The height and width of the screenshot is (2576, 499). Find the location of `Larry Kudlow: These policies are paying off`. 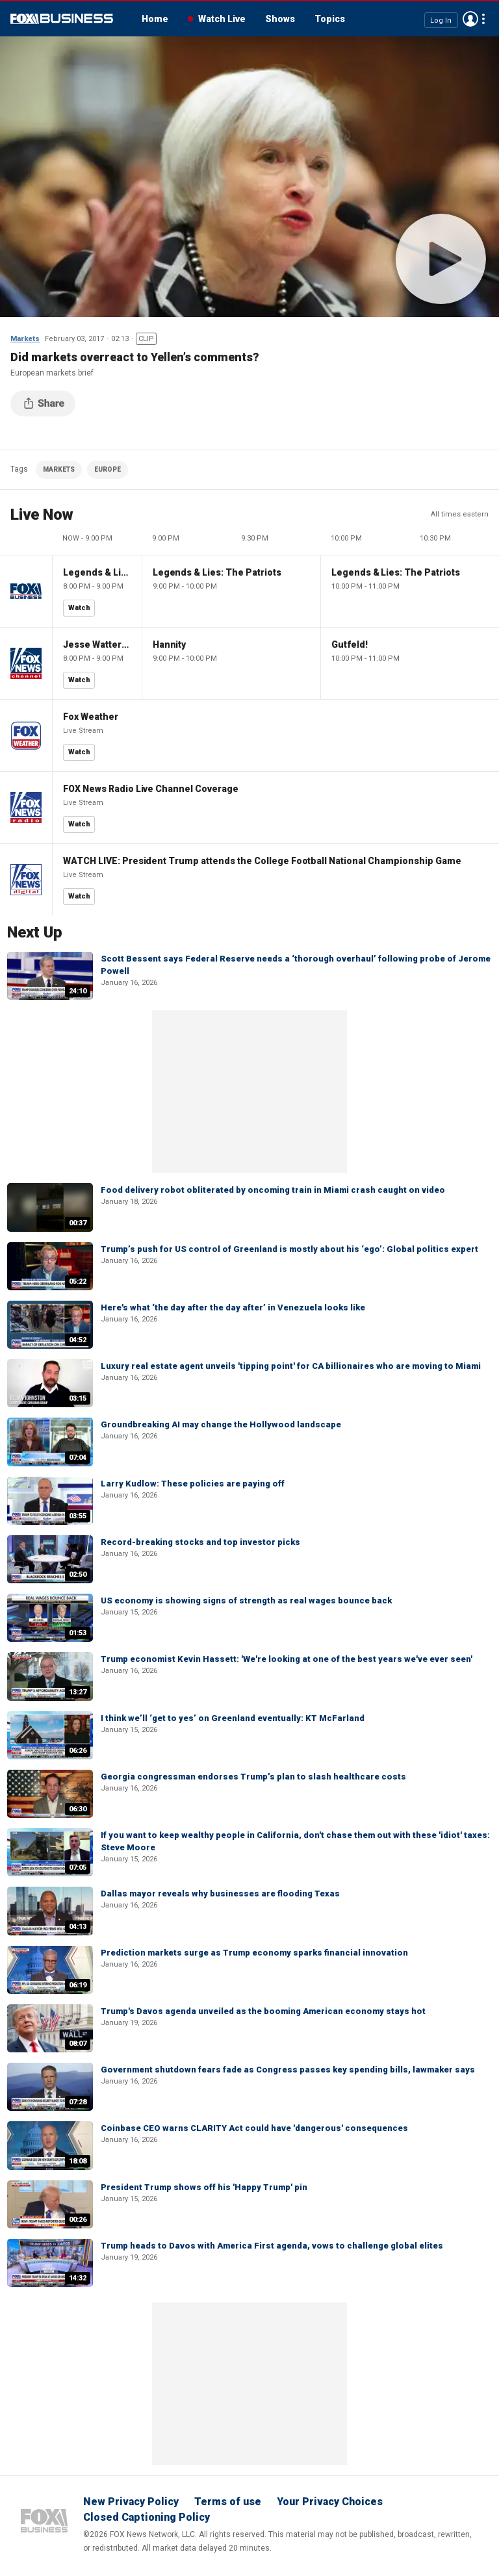

Larry Kudlow: These policies are paying off is located at coordinates (193, 1483).